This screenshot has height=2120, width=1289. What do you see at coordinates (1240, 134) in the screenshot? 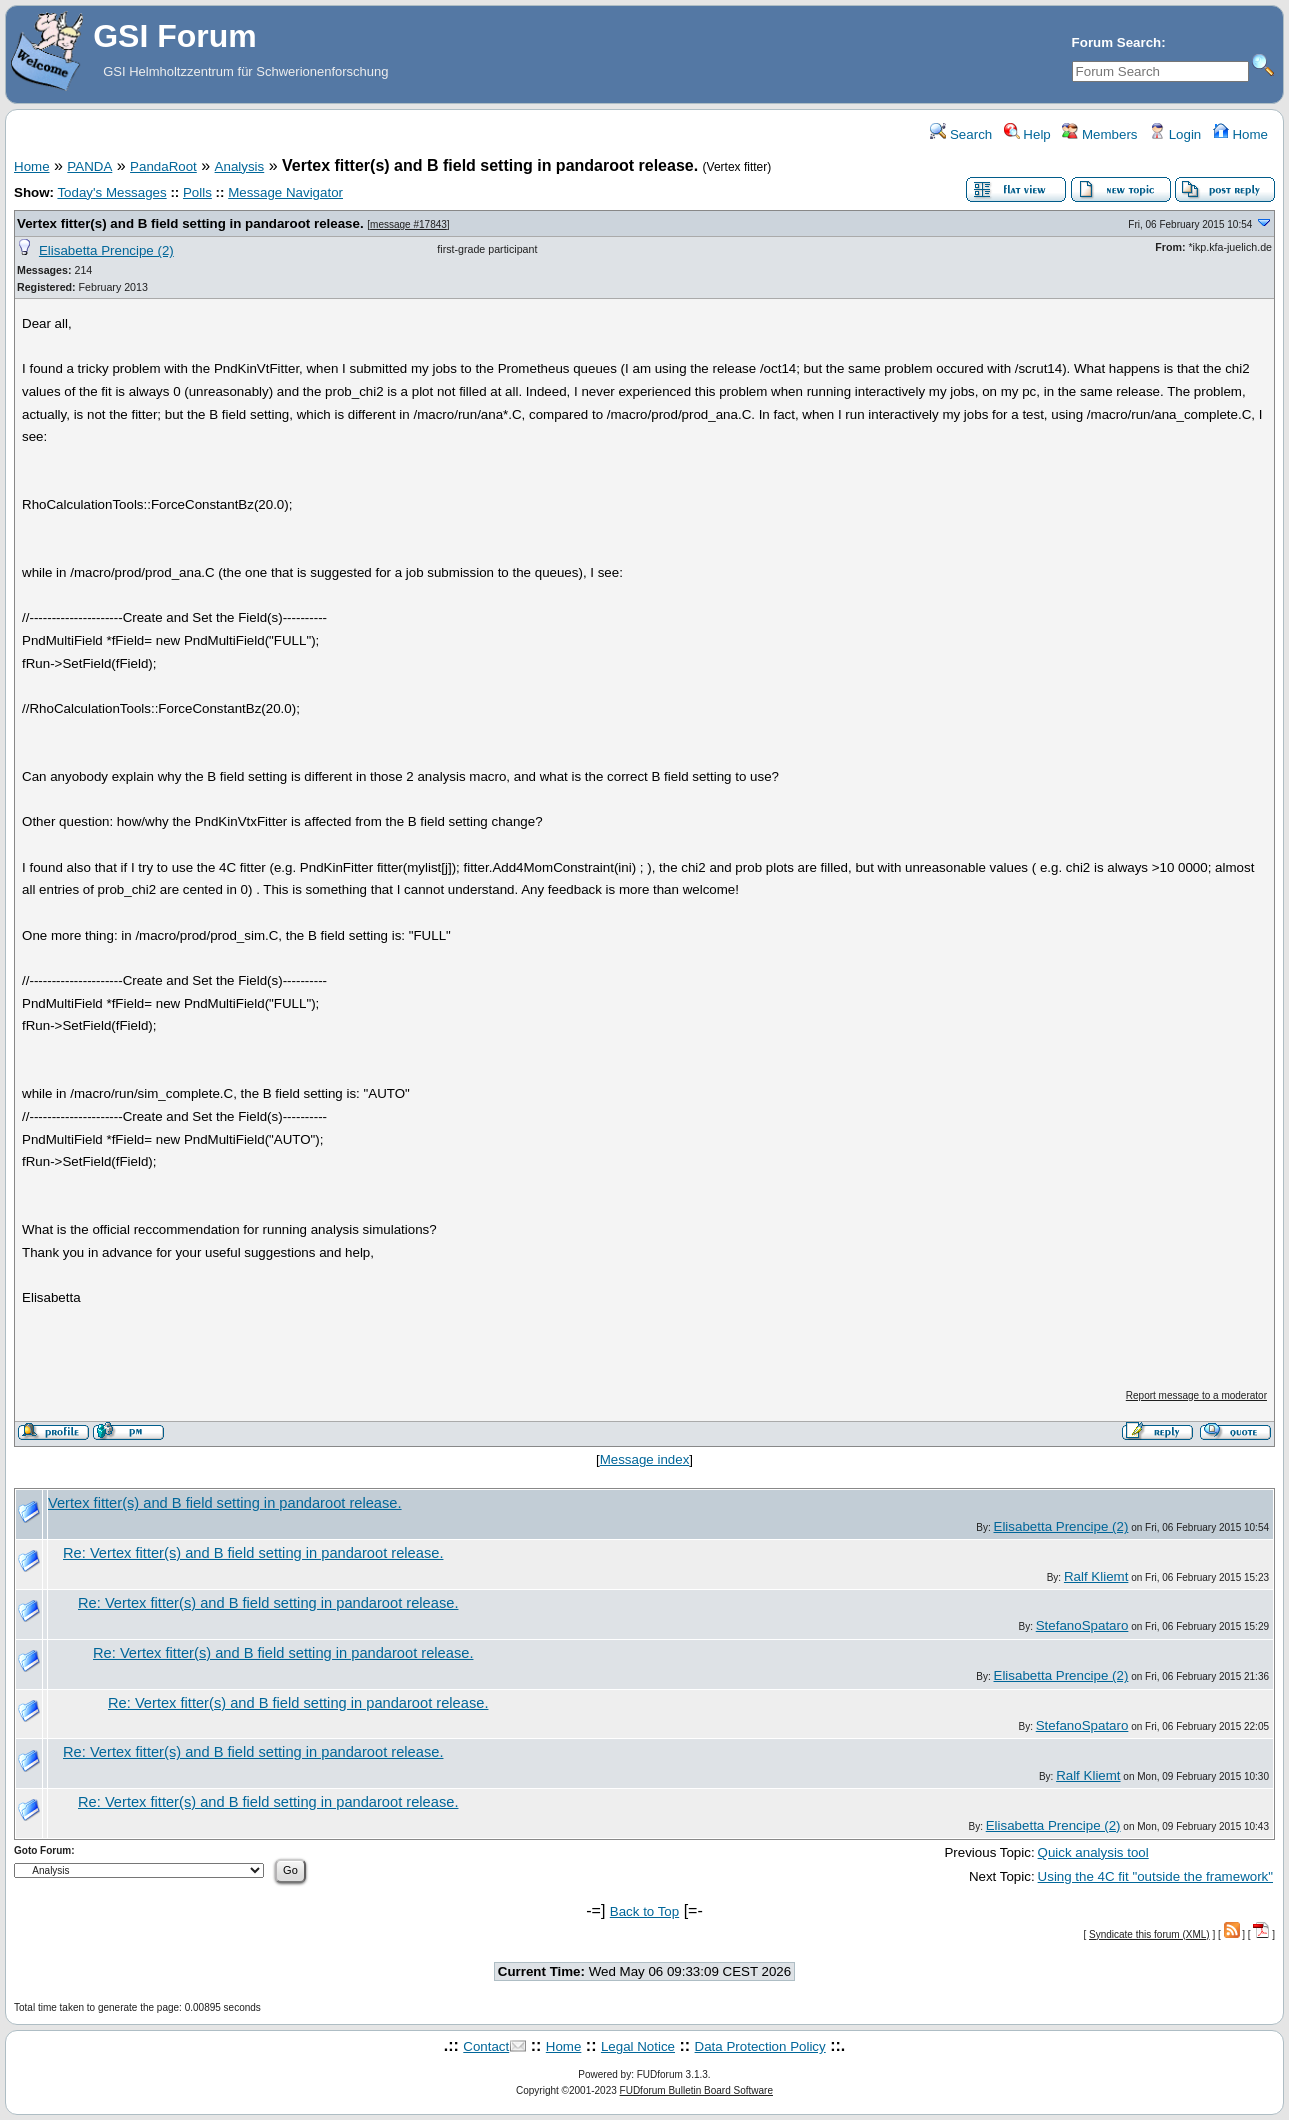
I see `Home` at bounding box center [1240, 134].